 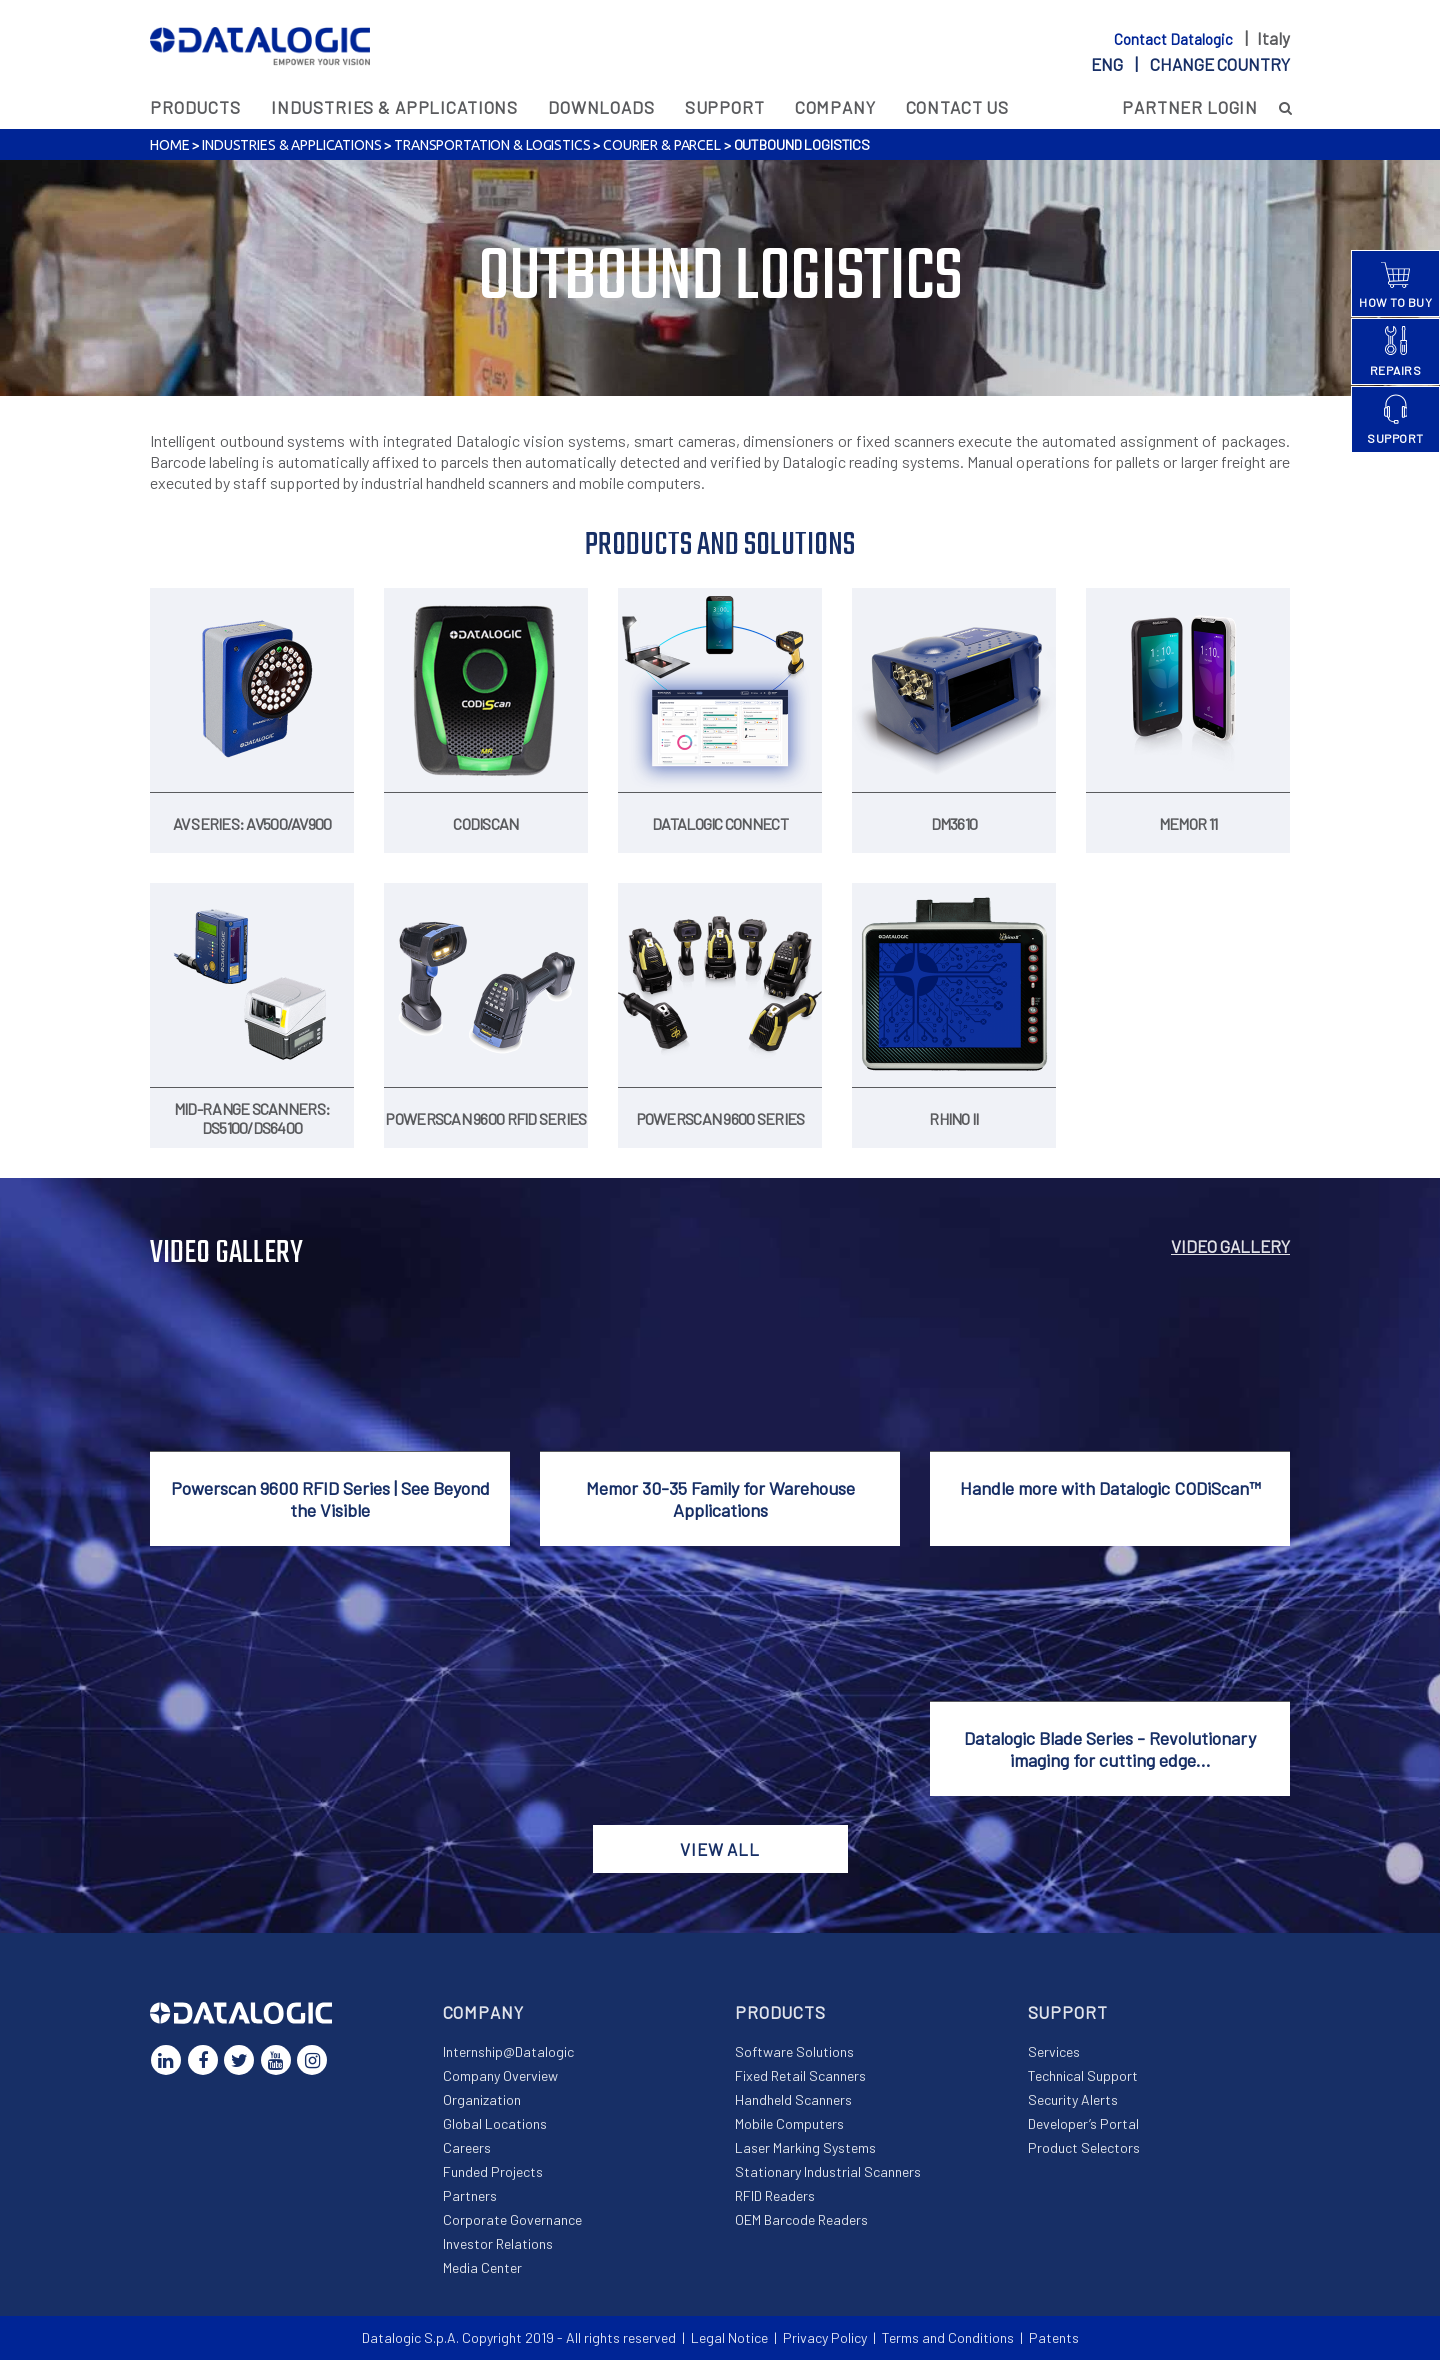 What do you see at coordinates (800, 2075) in the screenshot?
I see `Fixed Retail Scanners` at bounding box center [800, 2075].